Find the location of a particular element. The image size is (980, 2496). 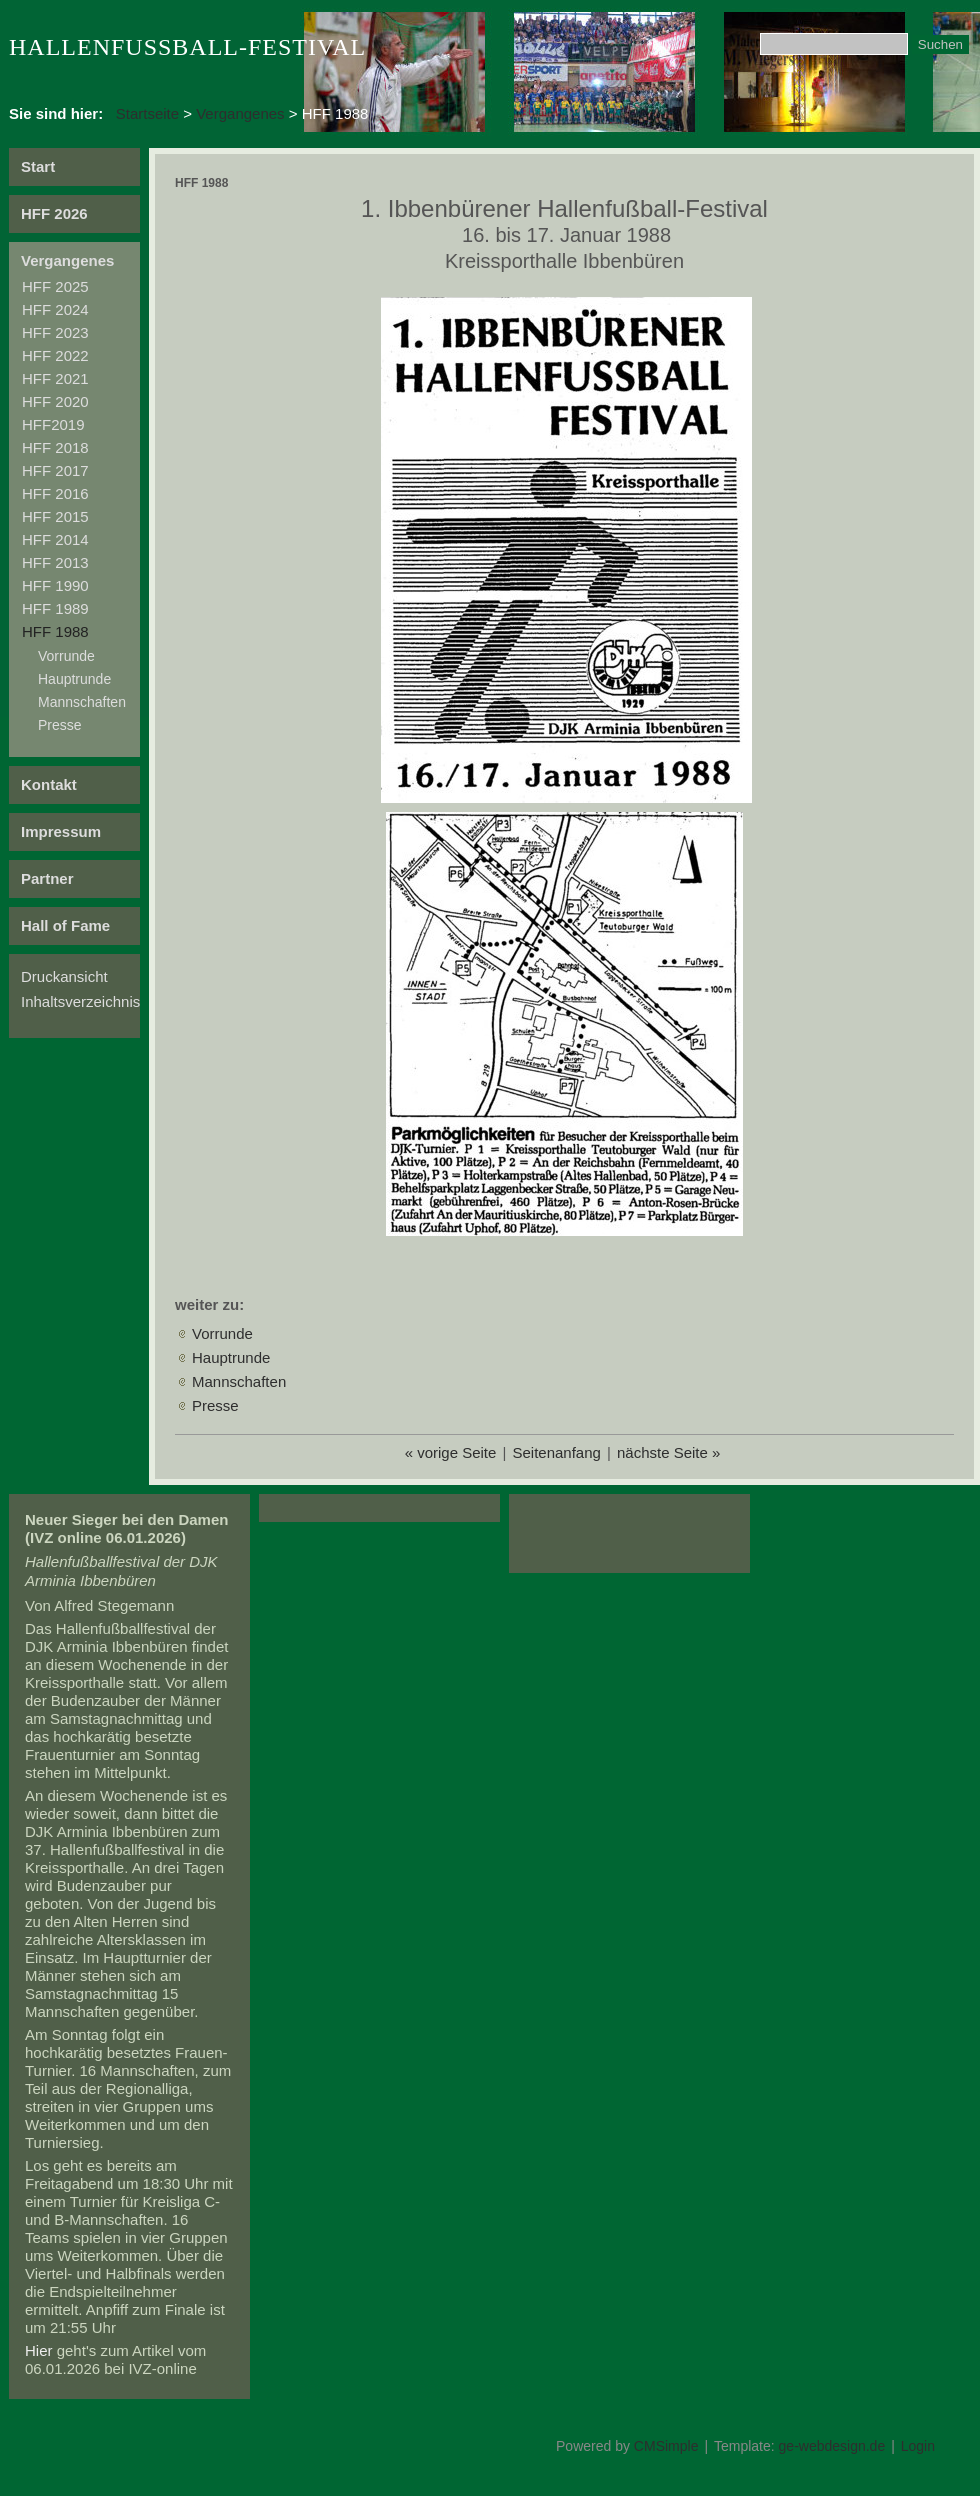

Kontakt is located at coordinates (49, 784).